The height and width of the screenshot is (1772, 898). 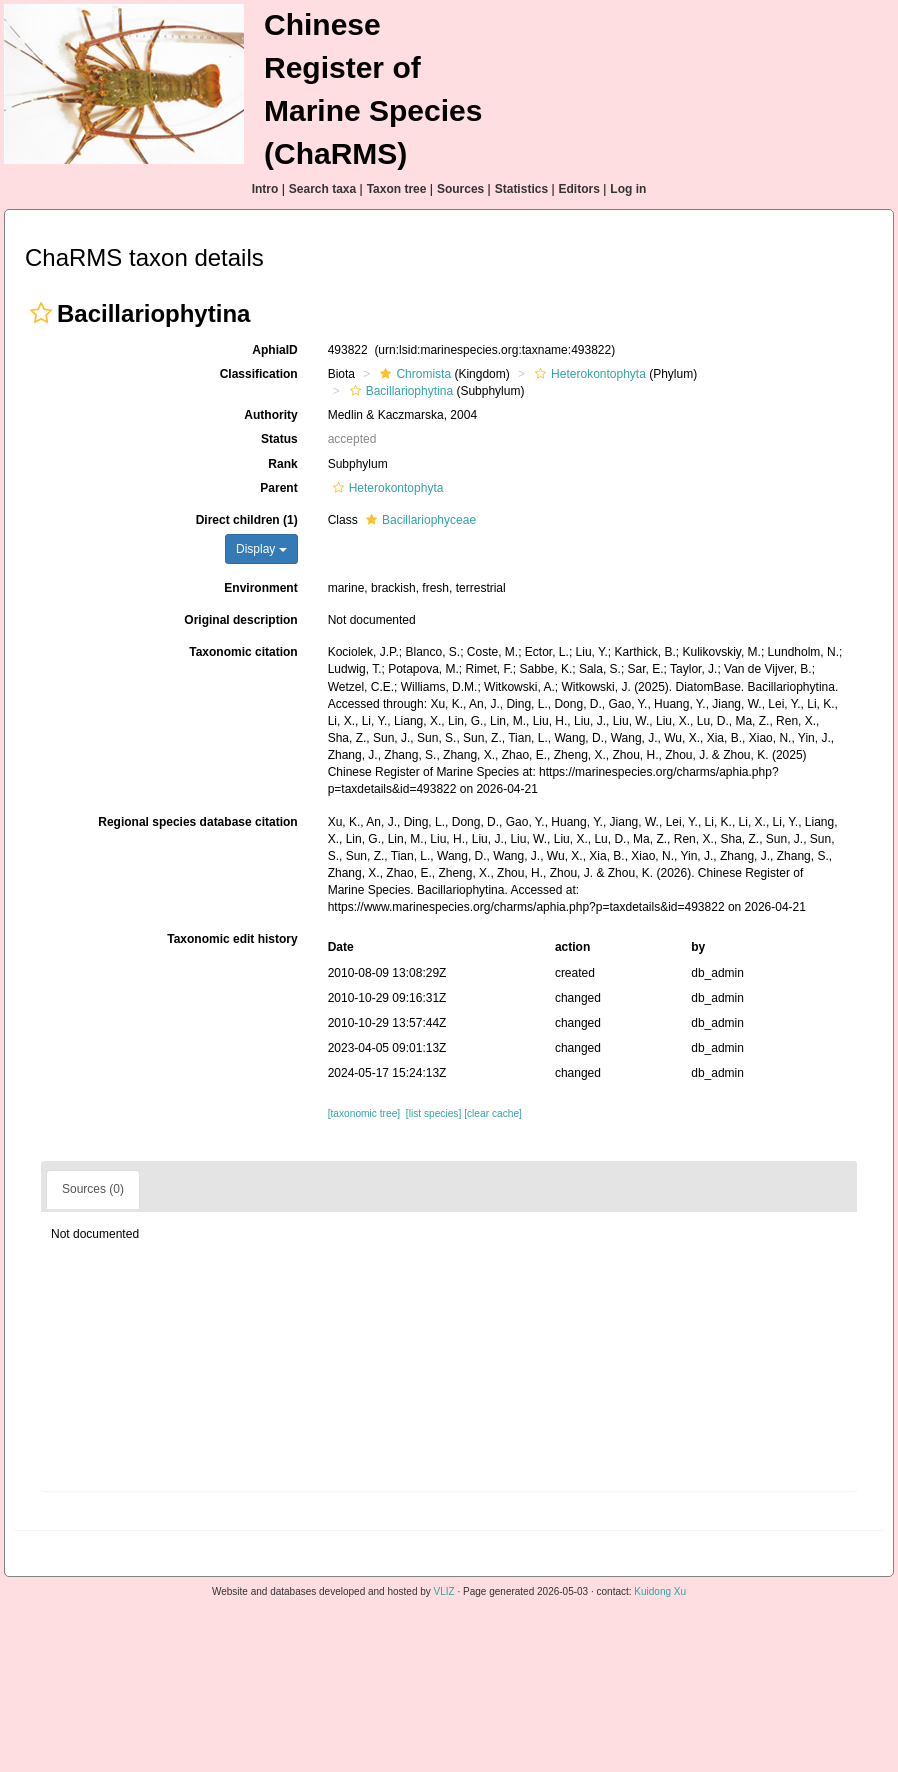 I want to click on Classification, so click(x=259, y=374).